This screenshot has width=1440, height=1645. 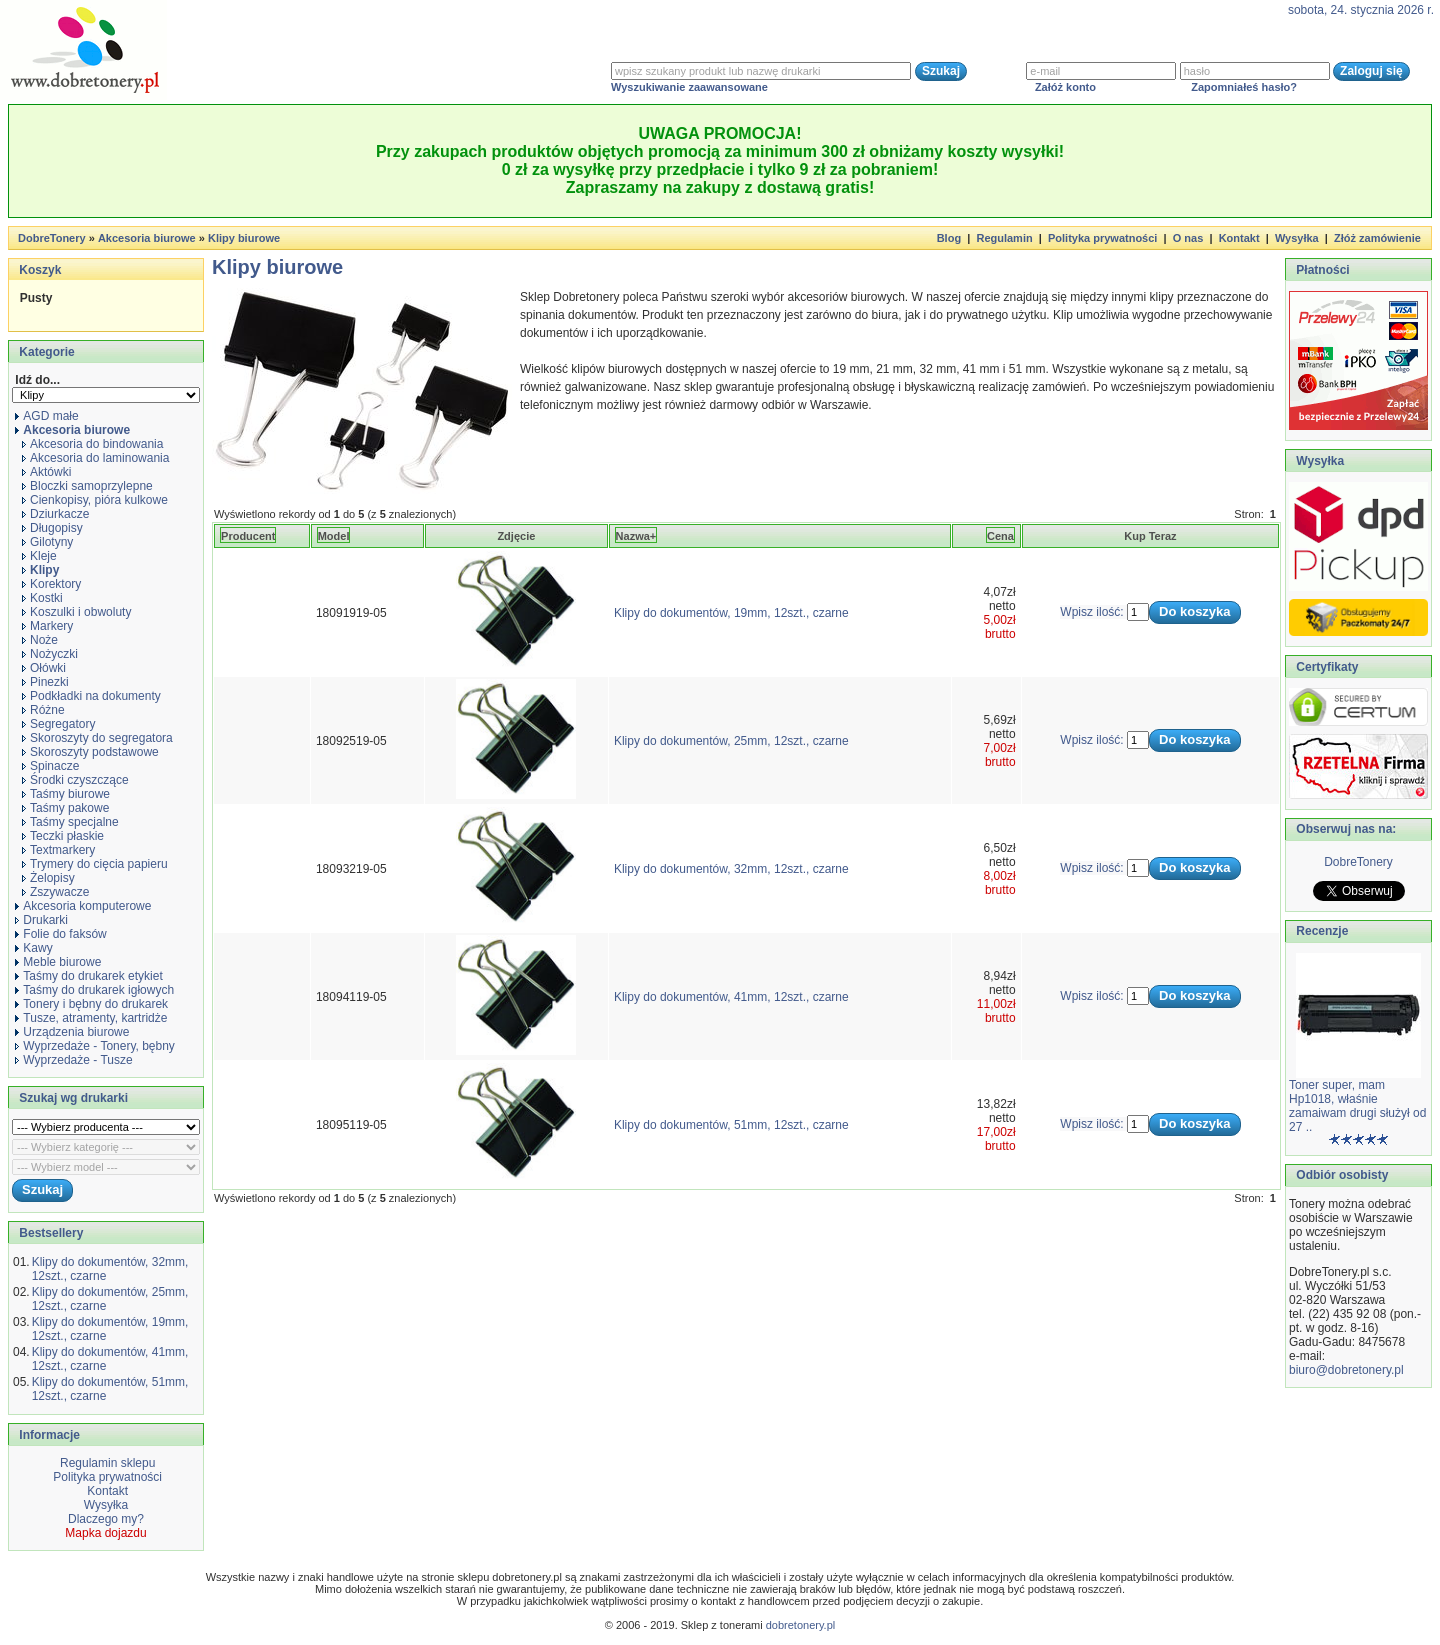 What do you see at coordinates (50, 766) in the screenshot?
I see `Spinacze` at bounding box center [50, 766].